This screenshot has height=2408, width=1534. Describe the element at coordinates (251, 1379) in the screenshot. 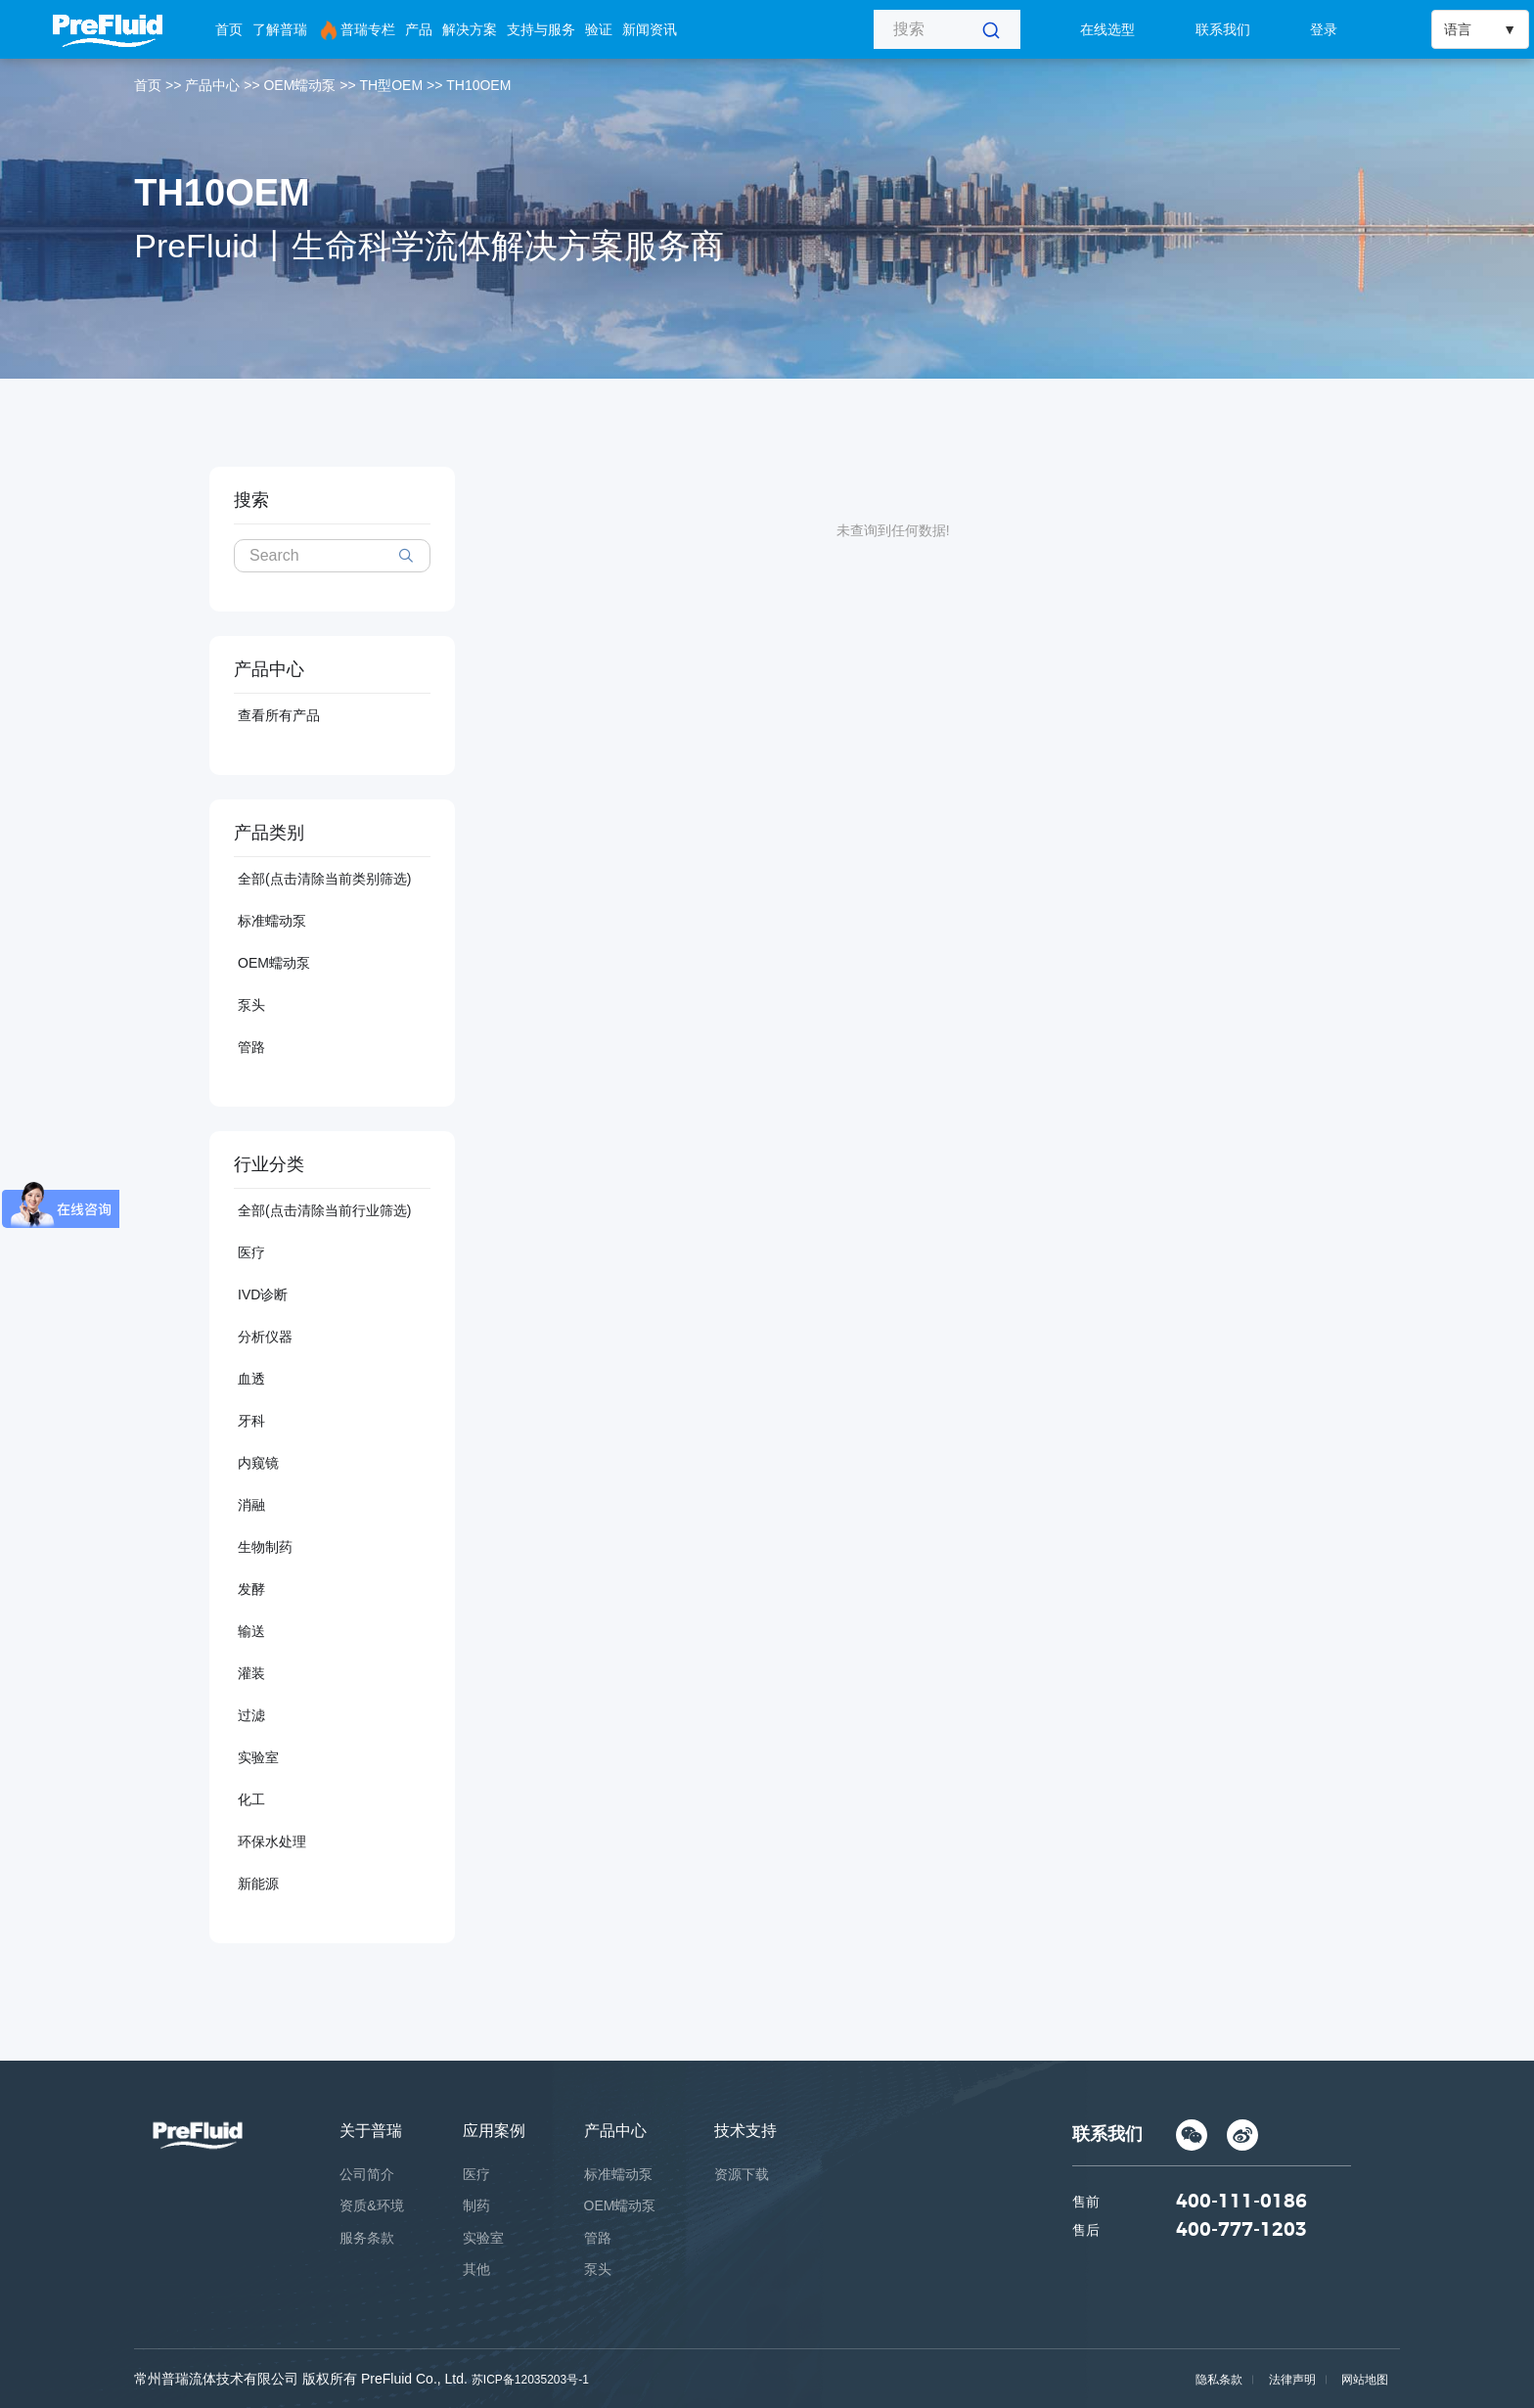

I see `血透` at that location.